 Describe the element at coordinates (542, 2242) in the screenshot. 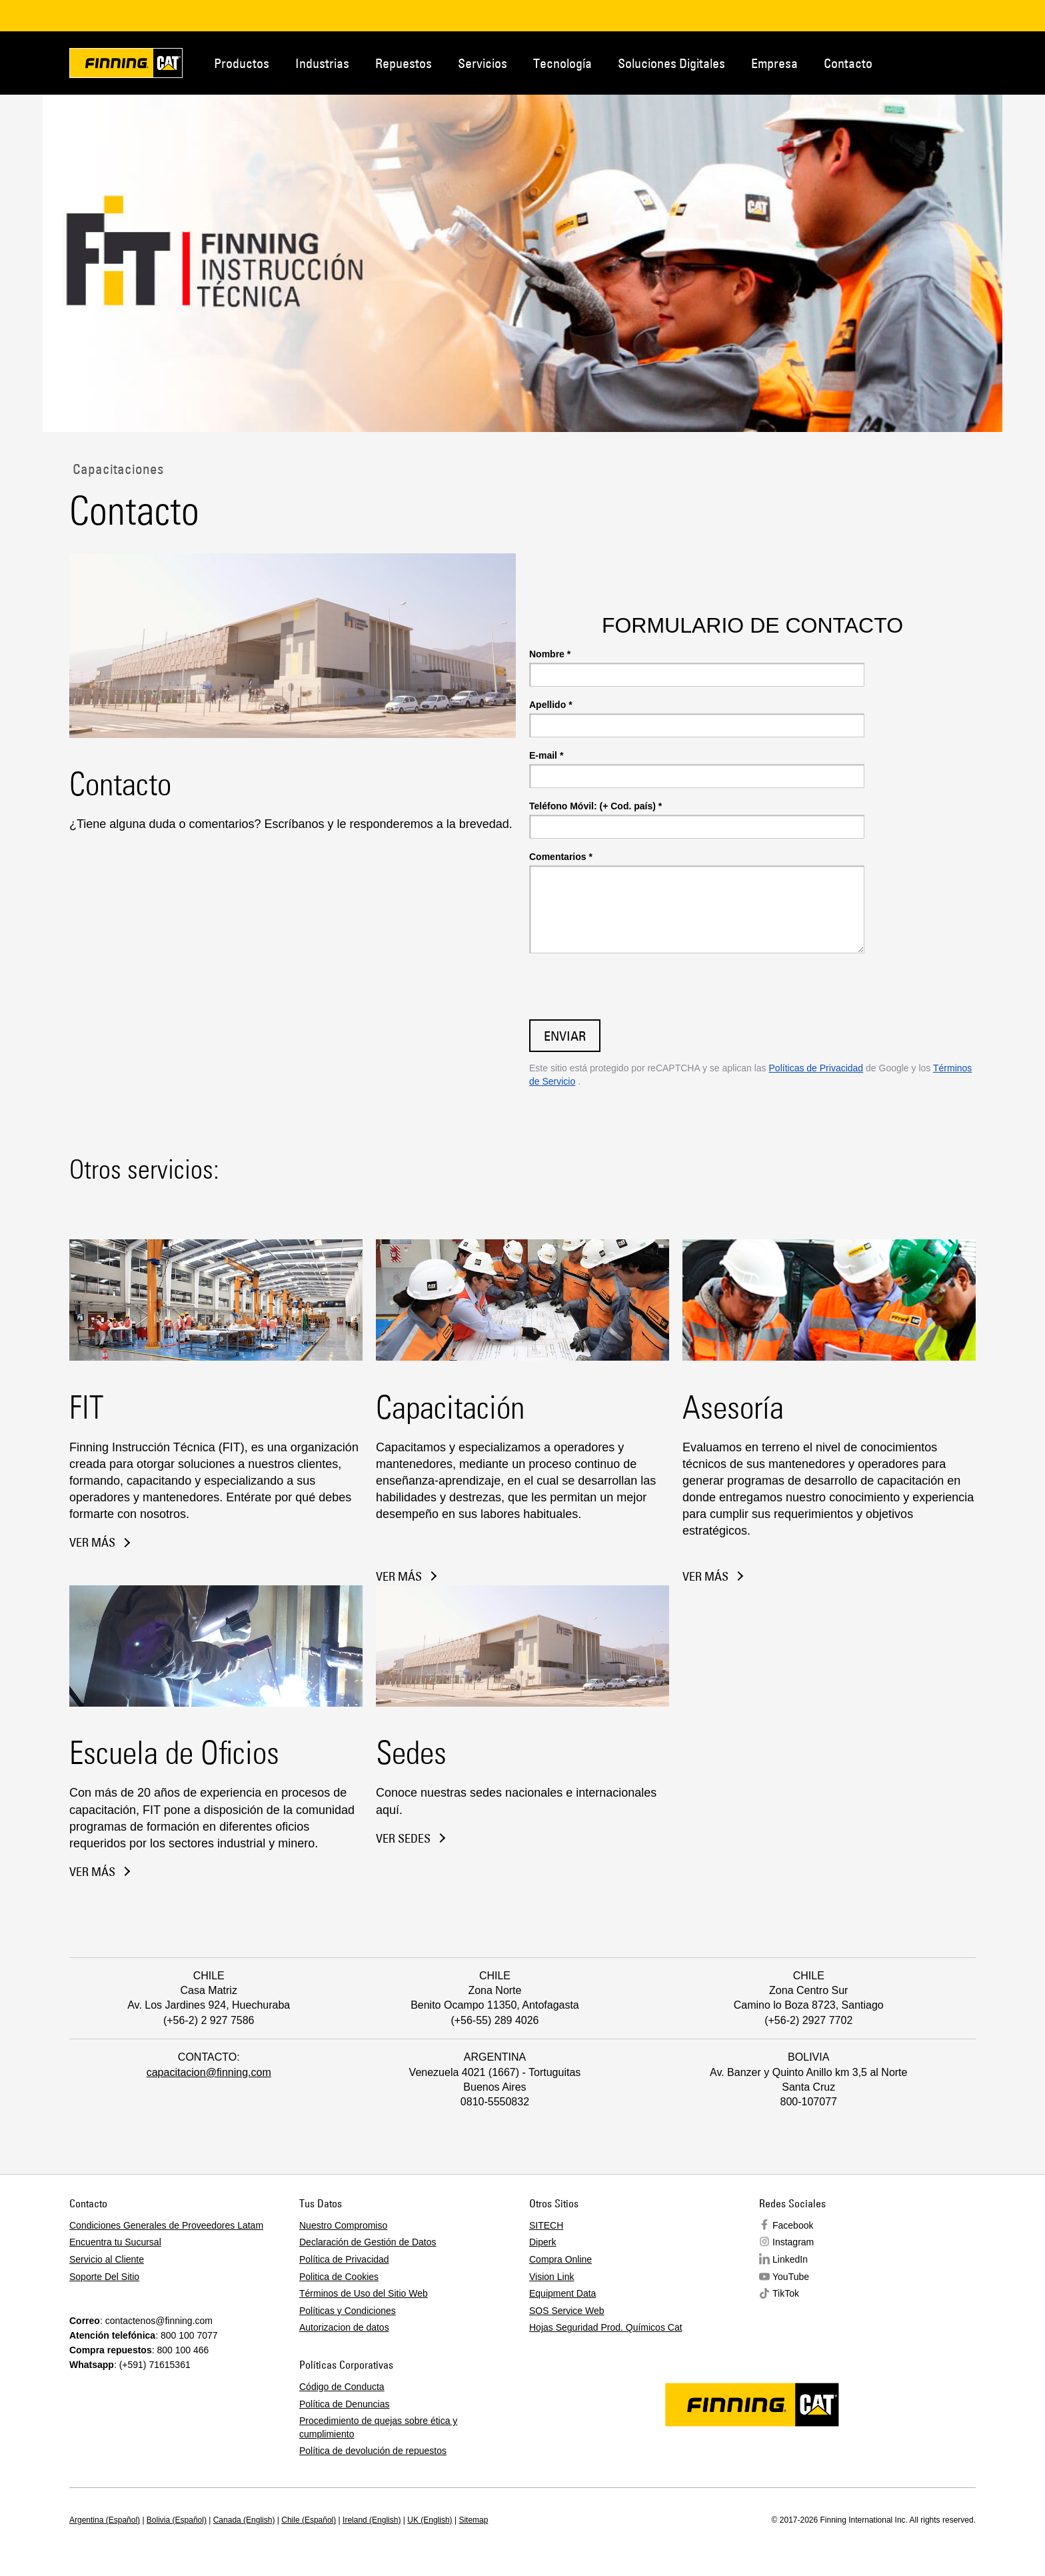

I see `Diperk` at that location.